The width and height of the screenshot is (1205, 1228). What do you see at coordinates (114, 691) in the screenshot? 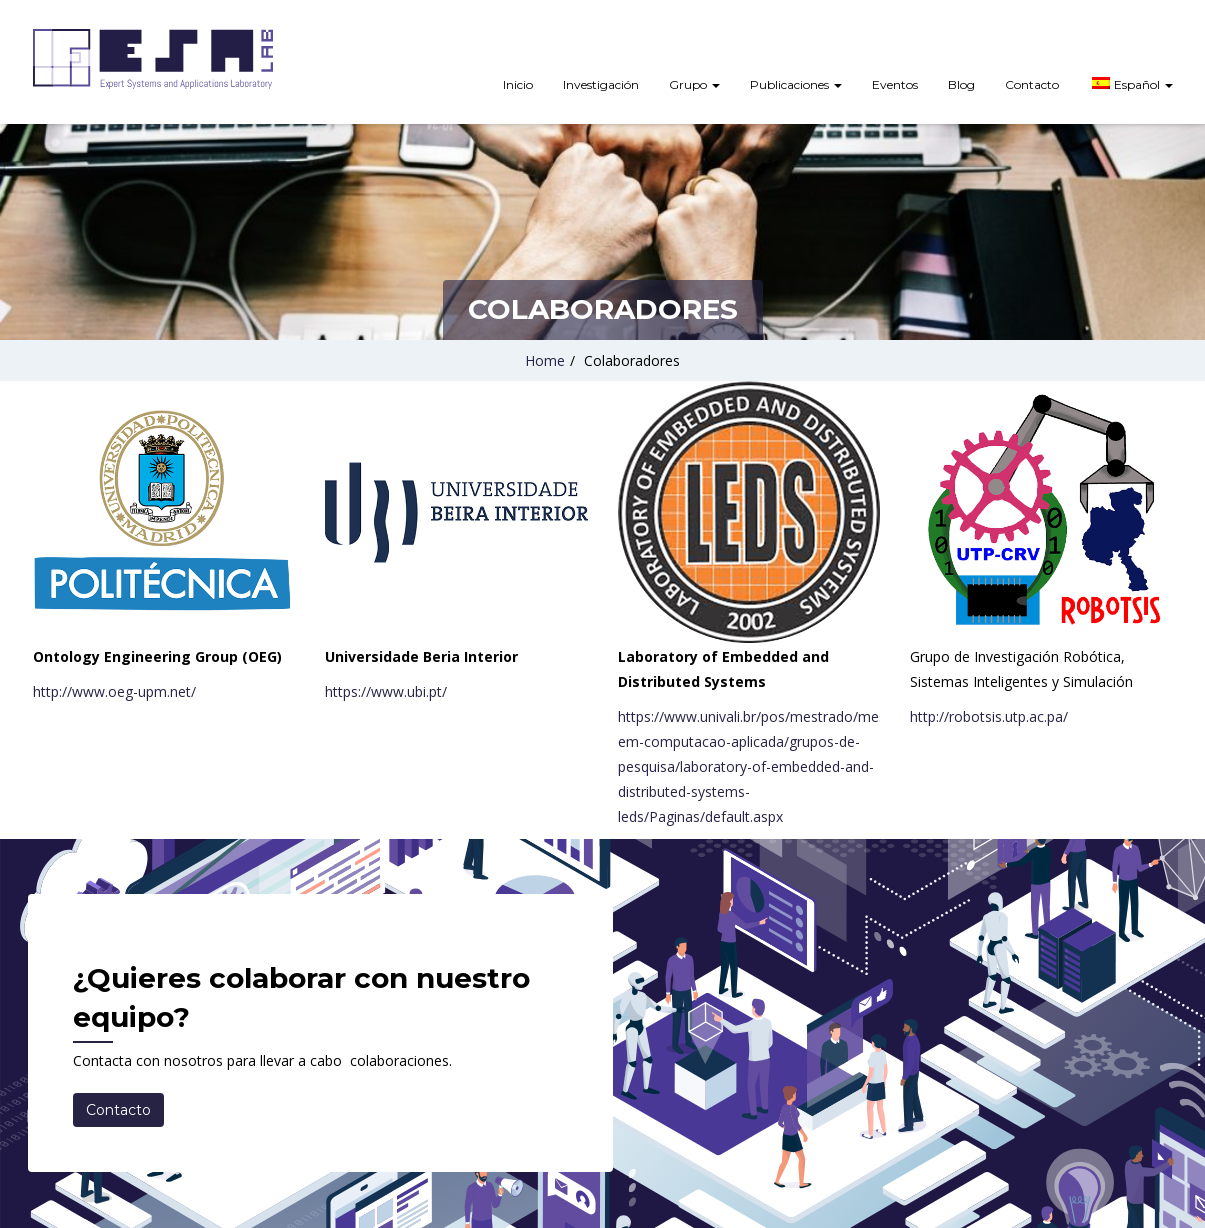
I see `http://www.oeg-upm.net/` at bounding box center [114, 691].